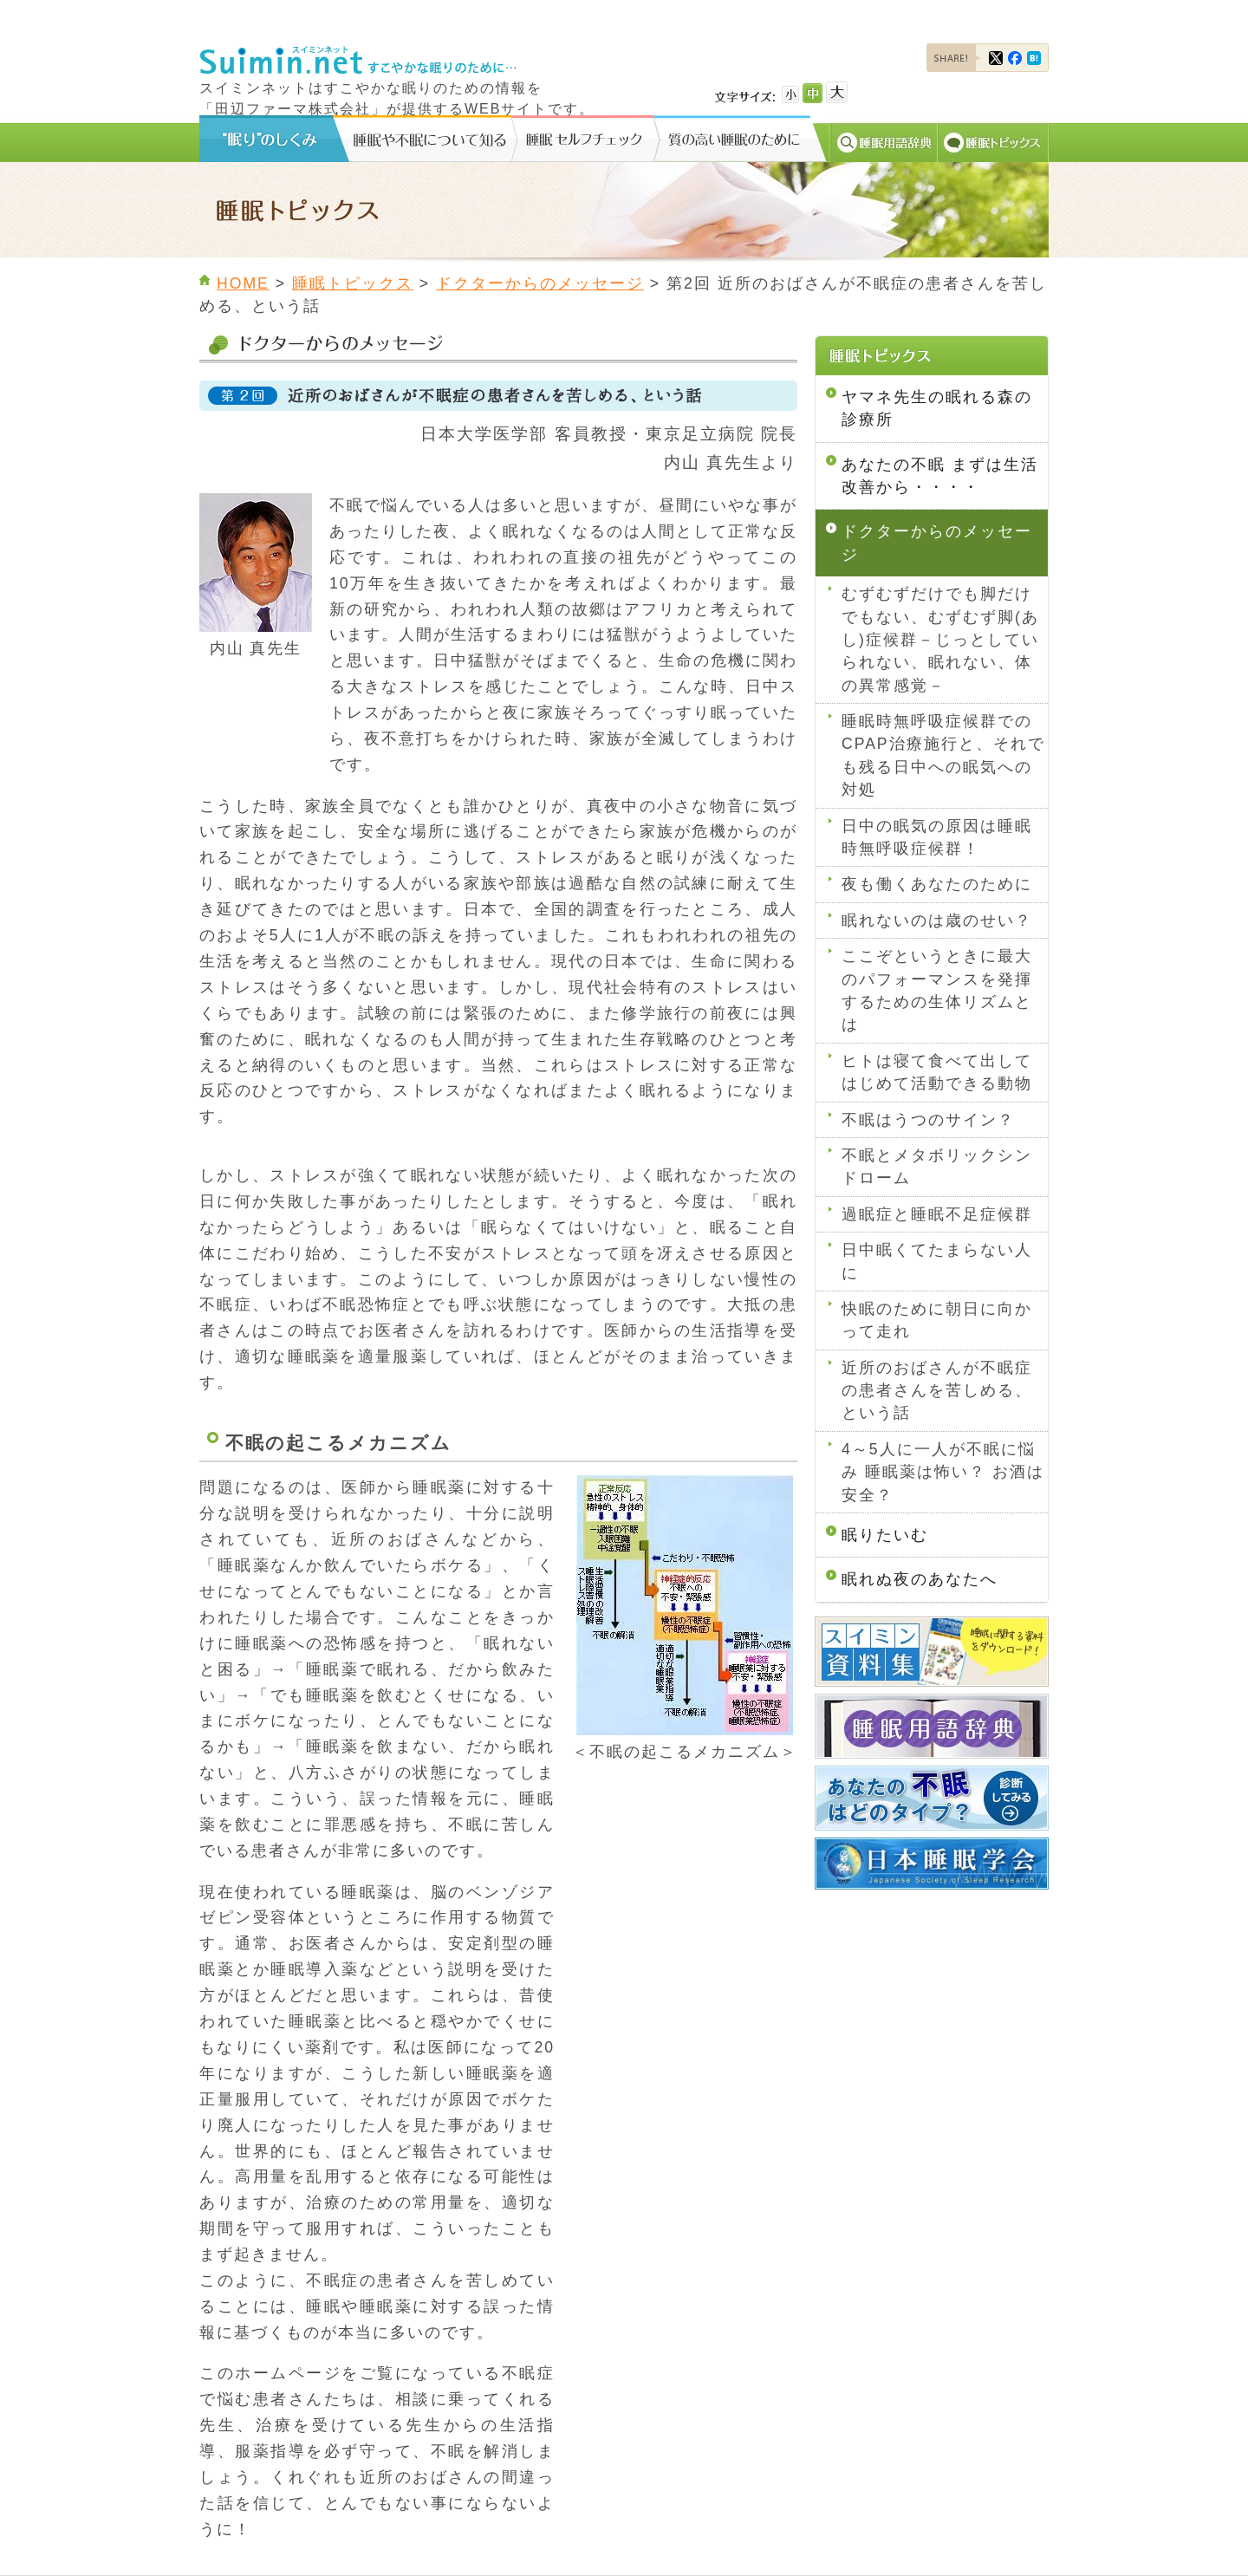 The height and width of the screenshot is (2576, 1248). Describe the element at coordinates (928, 1120) in the screenshot. I see `不眠はうつのサイン？` at that location.